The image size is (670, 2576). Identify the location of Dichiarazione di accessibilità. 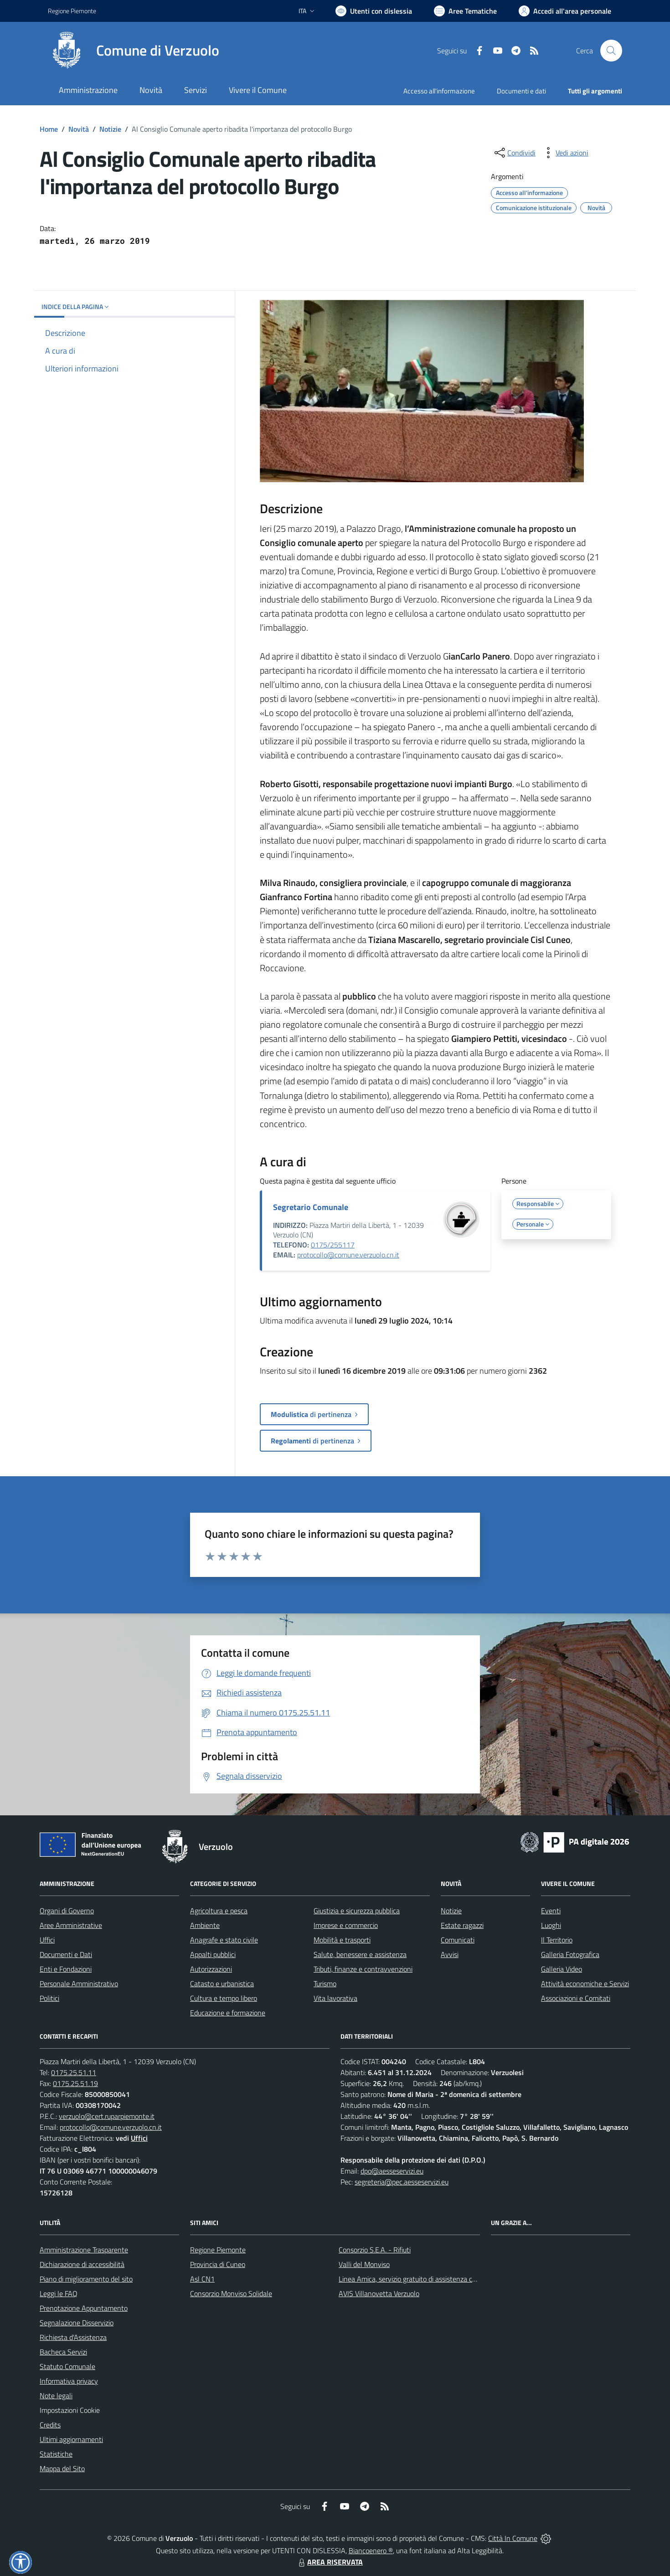
(82, 2264).